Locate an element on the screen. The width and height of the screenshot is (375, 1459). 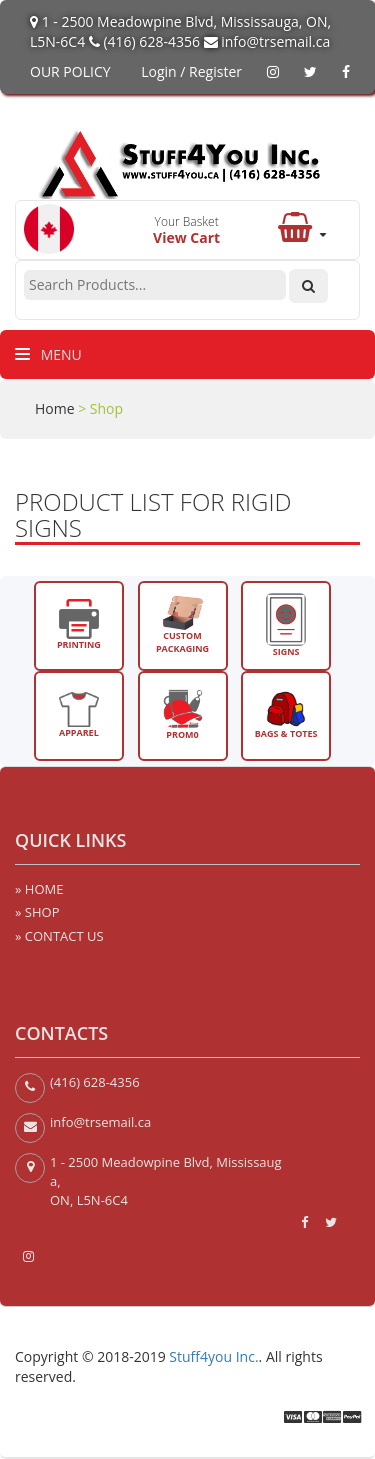
» CONTACT US is located at coordinates (59, 936).